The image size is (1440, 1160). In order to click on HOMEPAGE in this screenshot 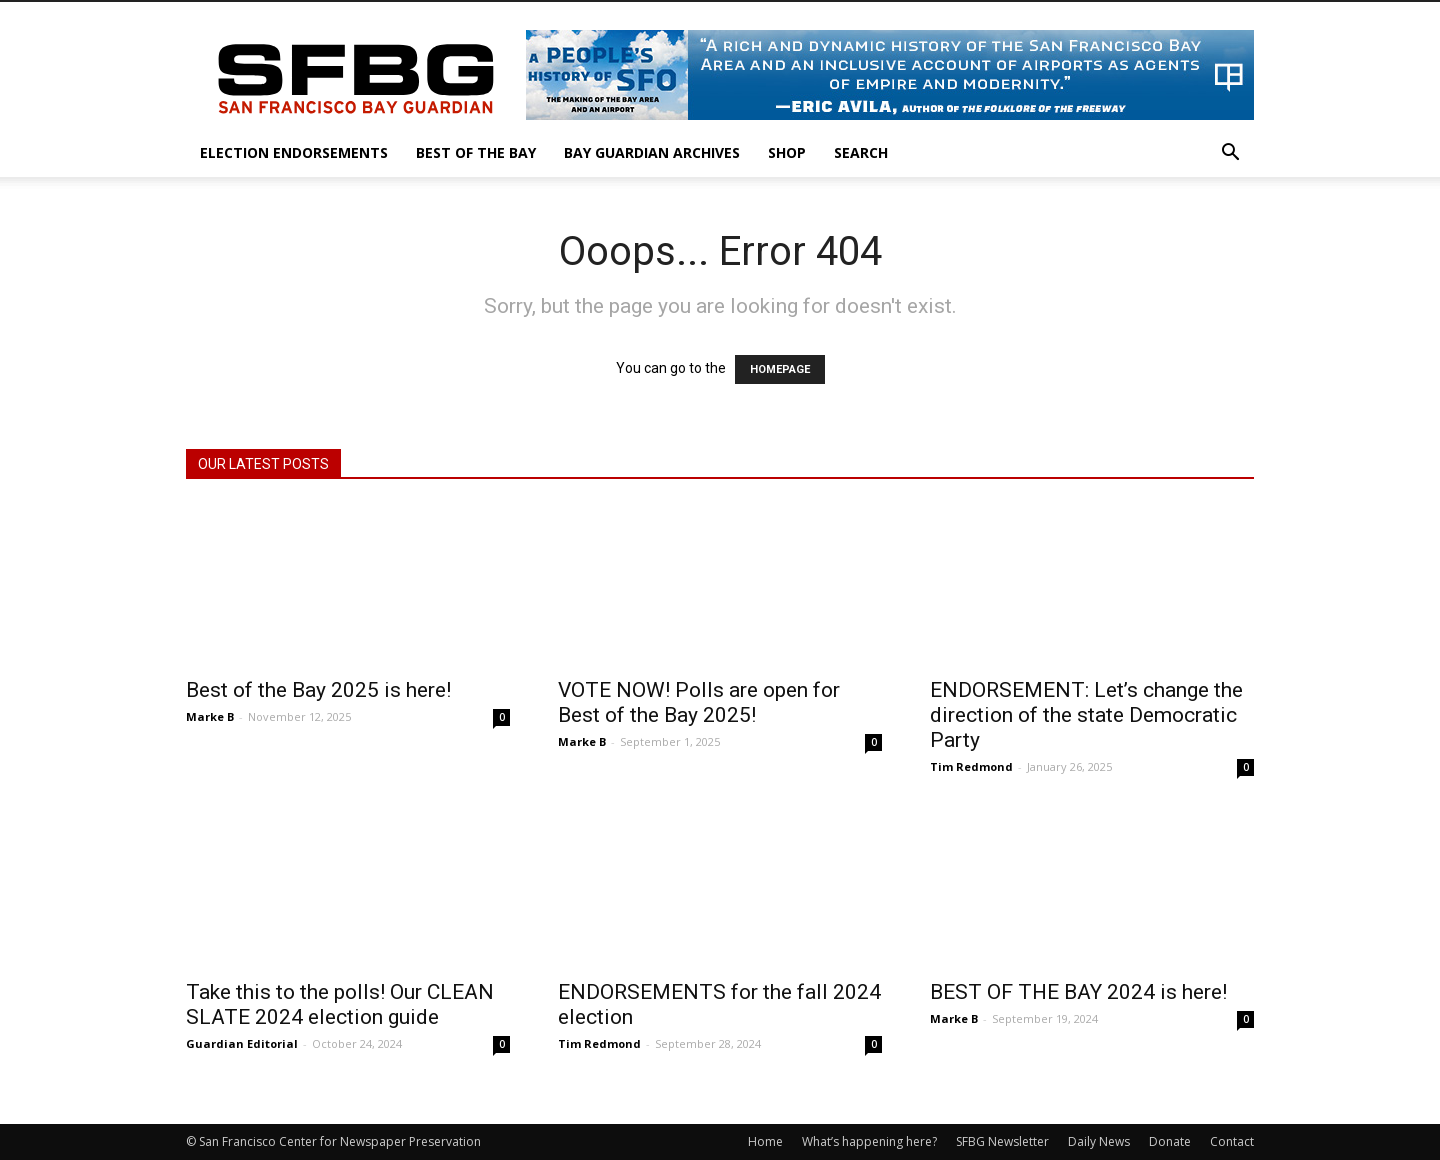, I will do `click(780, 369)`.